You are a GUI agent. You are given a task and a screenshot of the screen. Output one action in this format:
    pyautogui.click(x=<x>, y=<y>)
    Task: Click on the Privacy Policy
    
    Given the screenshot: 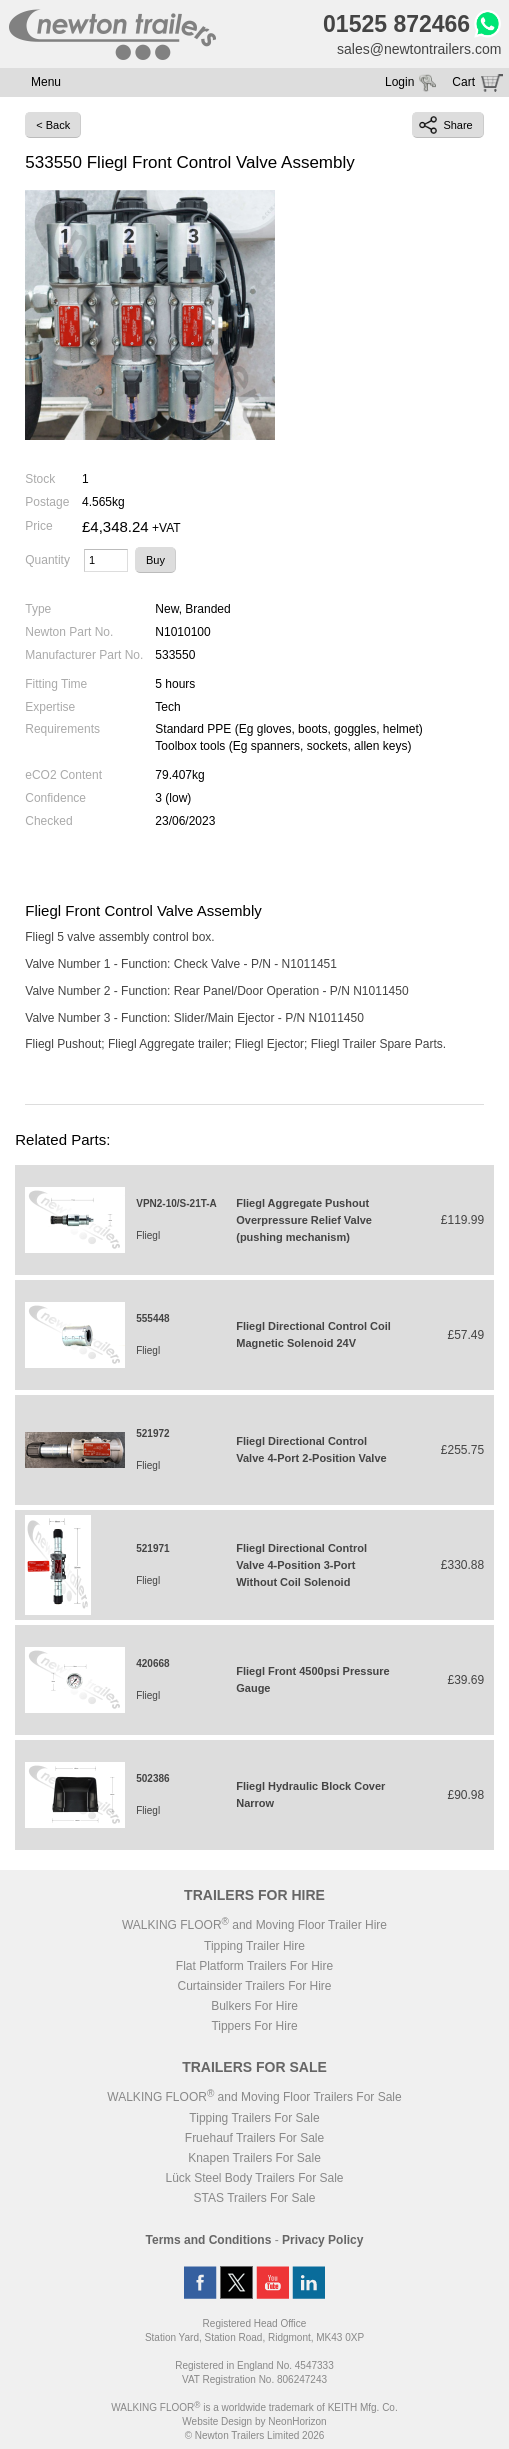 What is the action you would take?
    pyautogui.click(x=322, y=2240)
    